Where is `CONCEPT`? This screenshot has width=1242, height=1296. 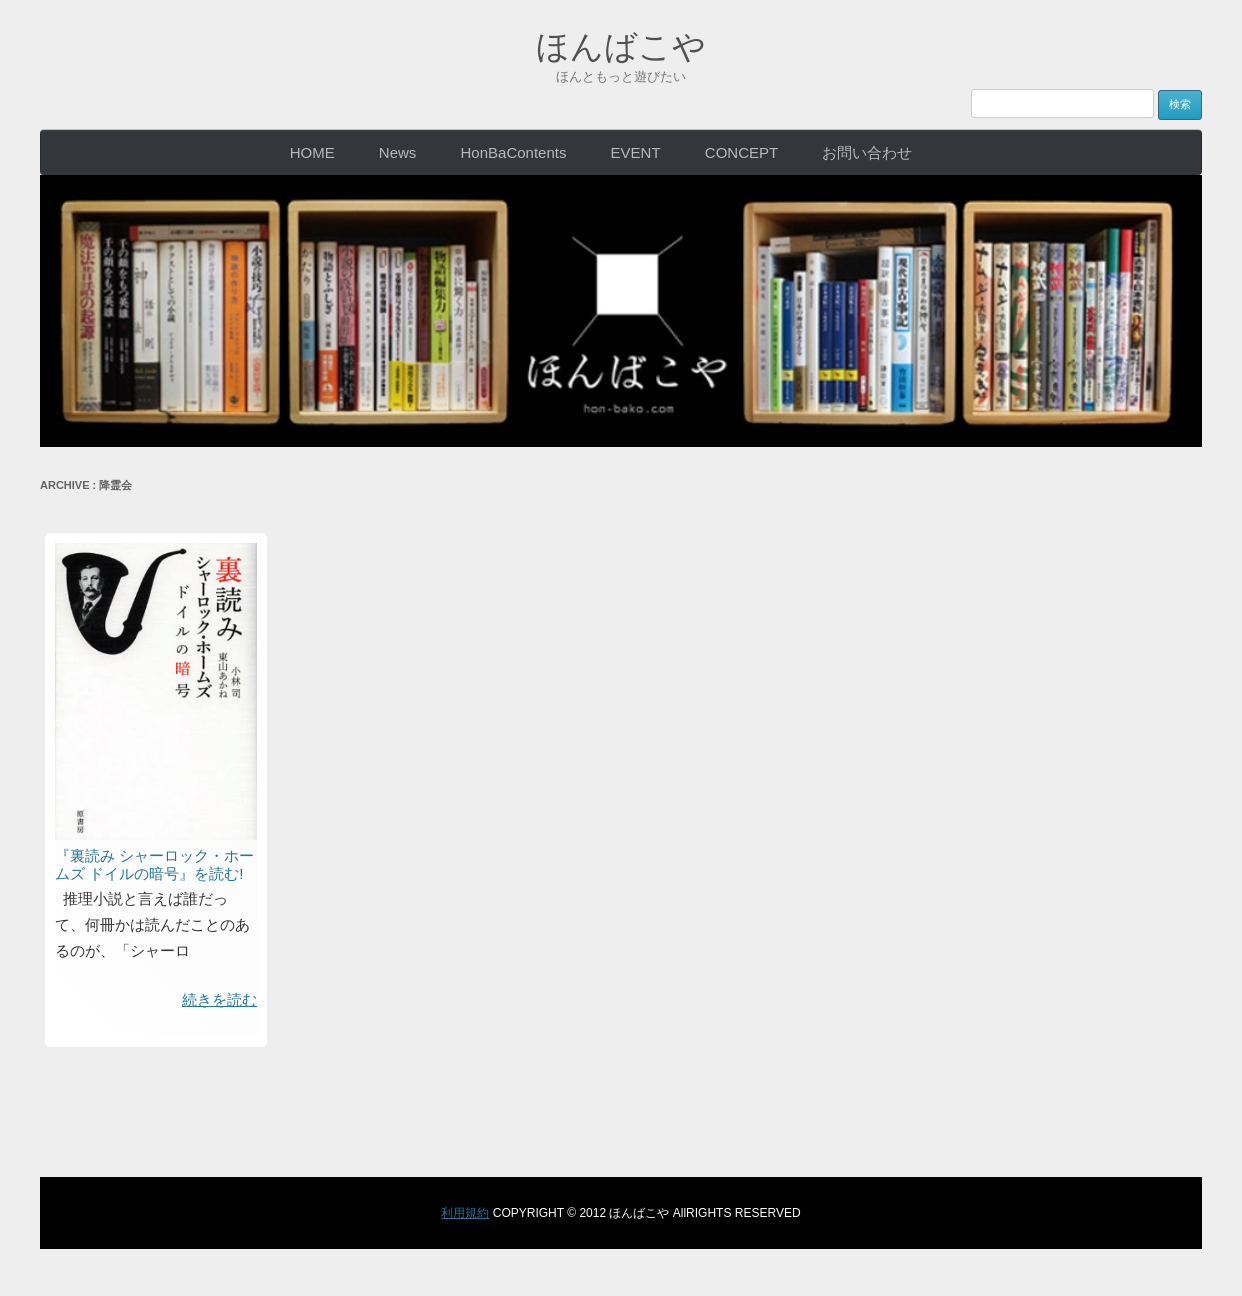 CONCEPT is located at coordinates (741, 151).